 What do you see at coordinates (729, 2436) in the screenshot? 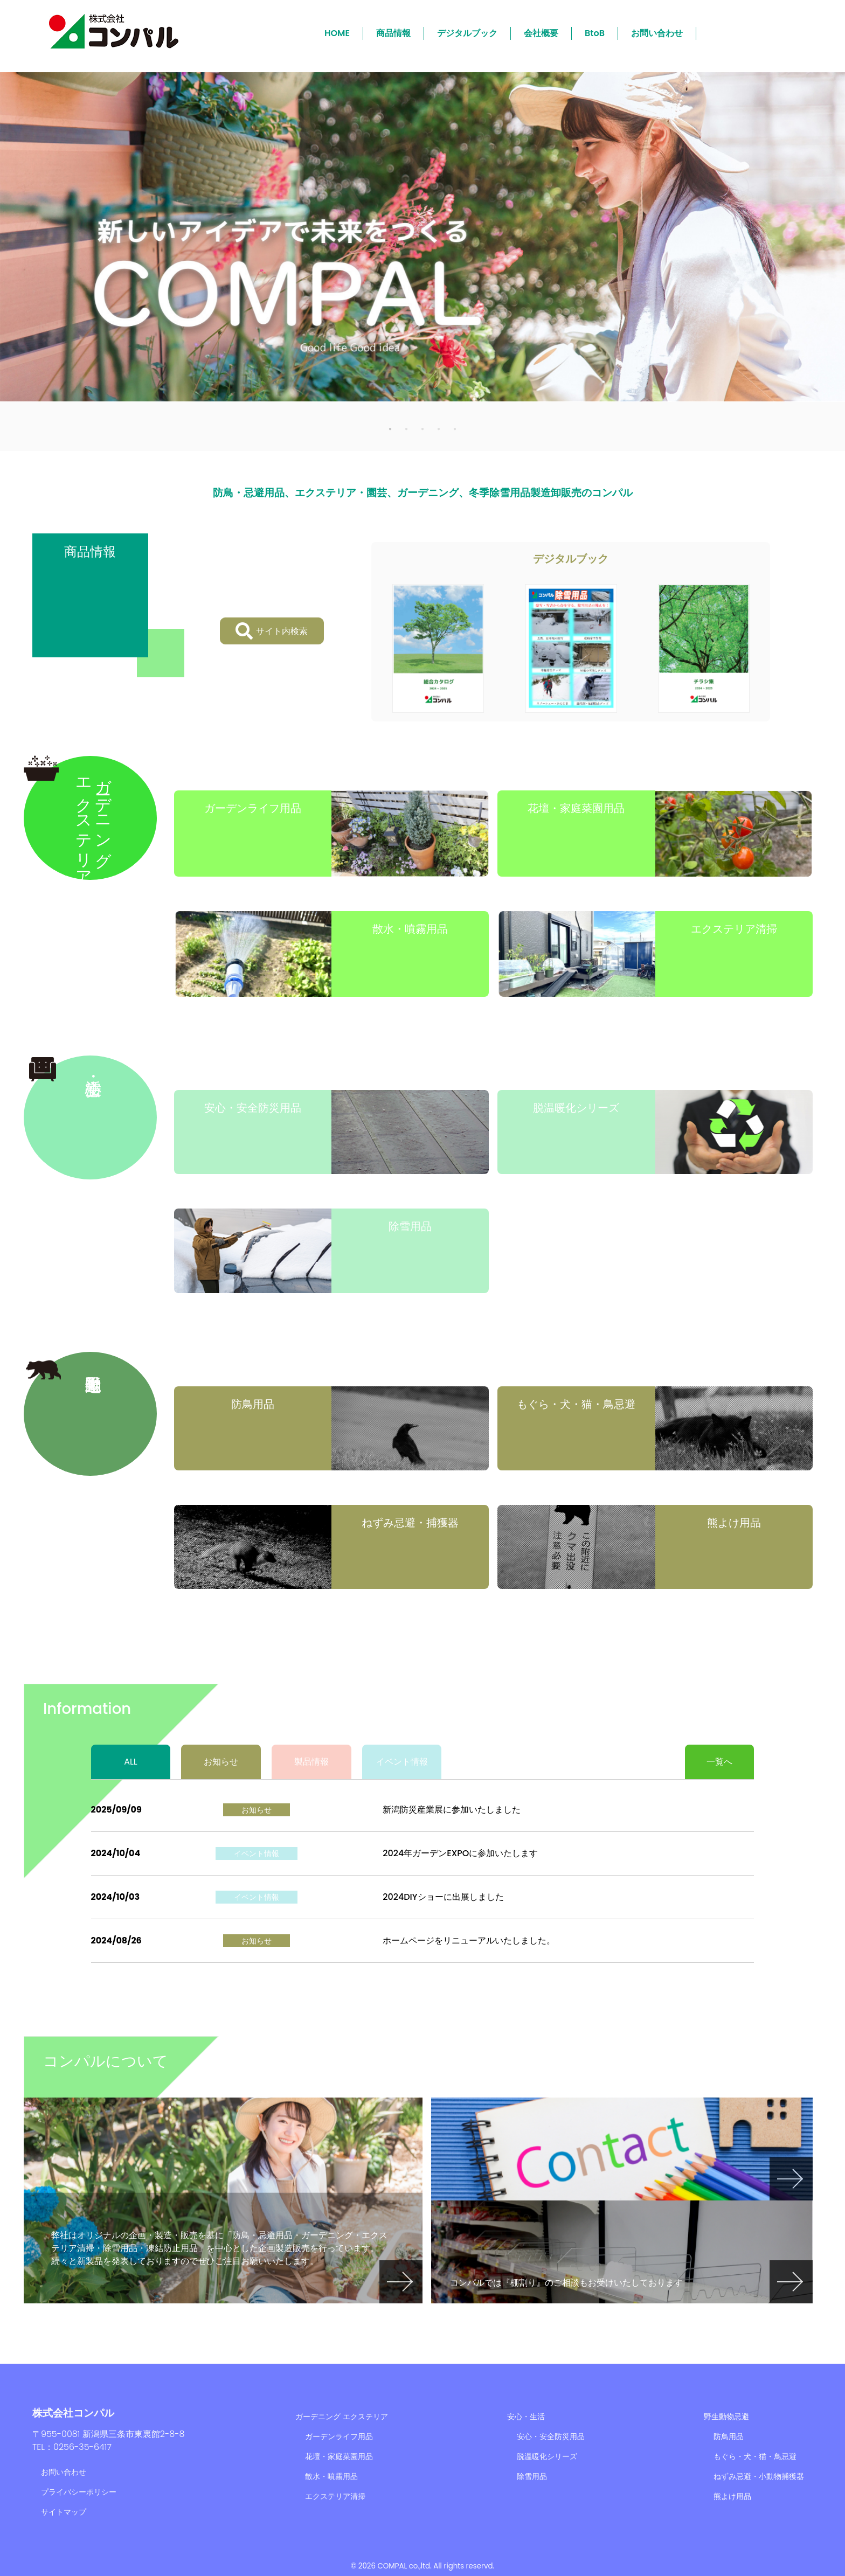
I see `防鳥用品` at bounding box center [729, 2436].